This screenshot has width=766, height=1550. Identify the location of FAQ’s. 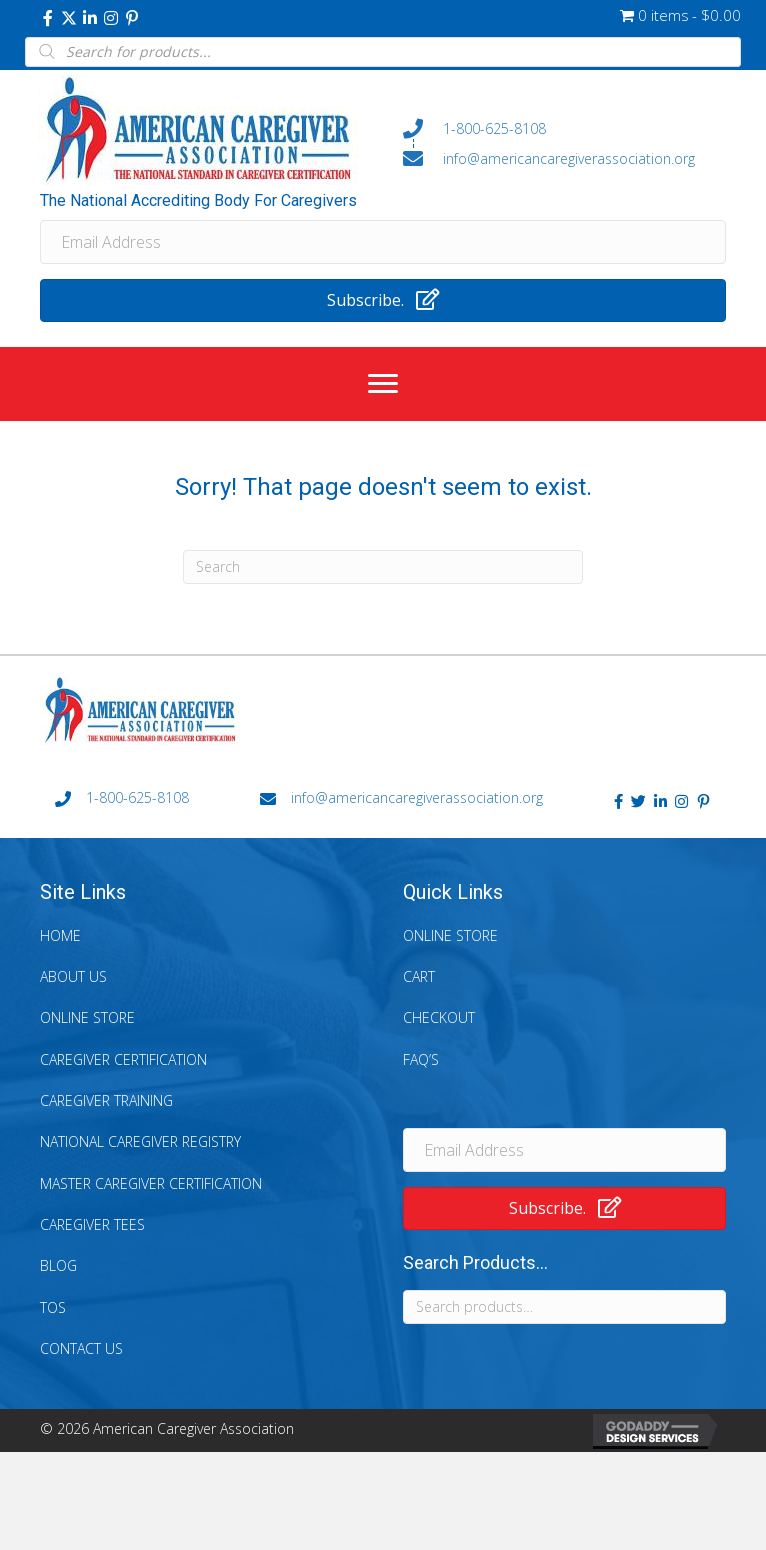
(421, 1059).